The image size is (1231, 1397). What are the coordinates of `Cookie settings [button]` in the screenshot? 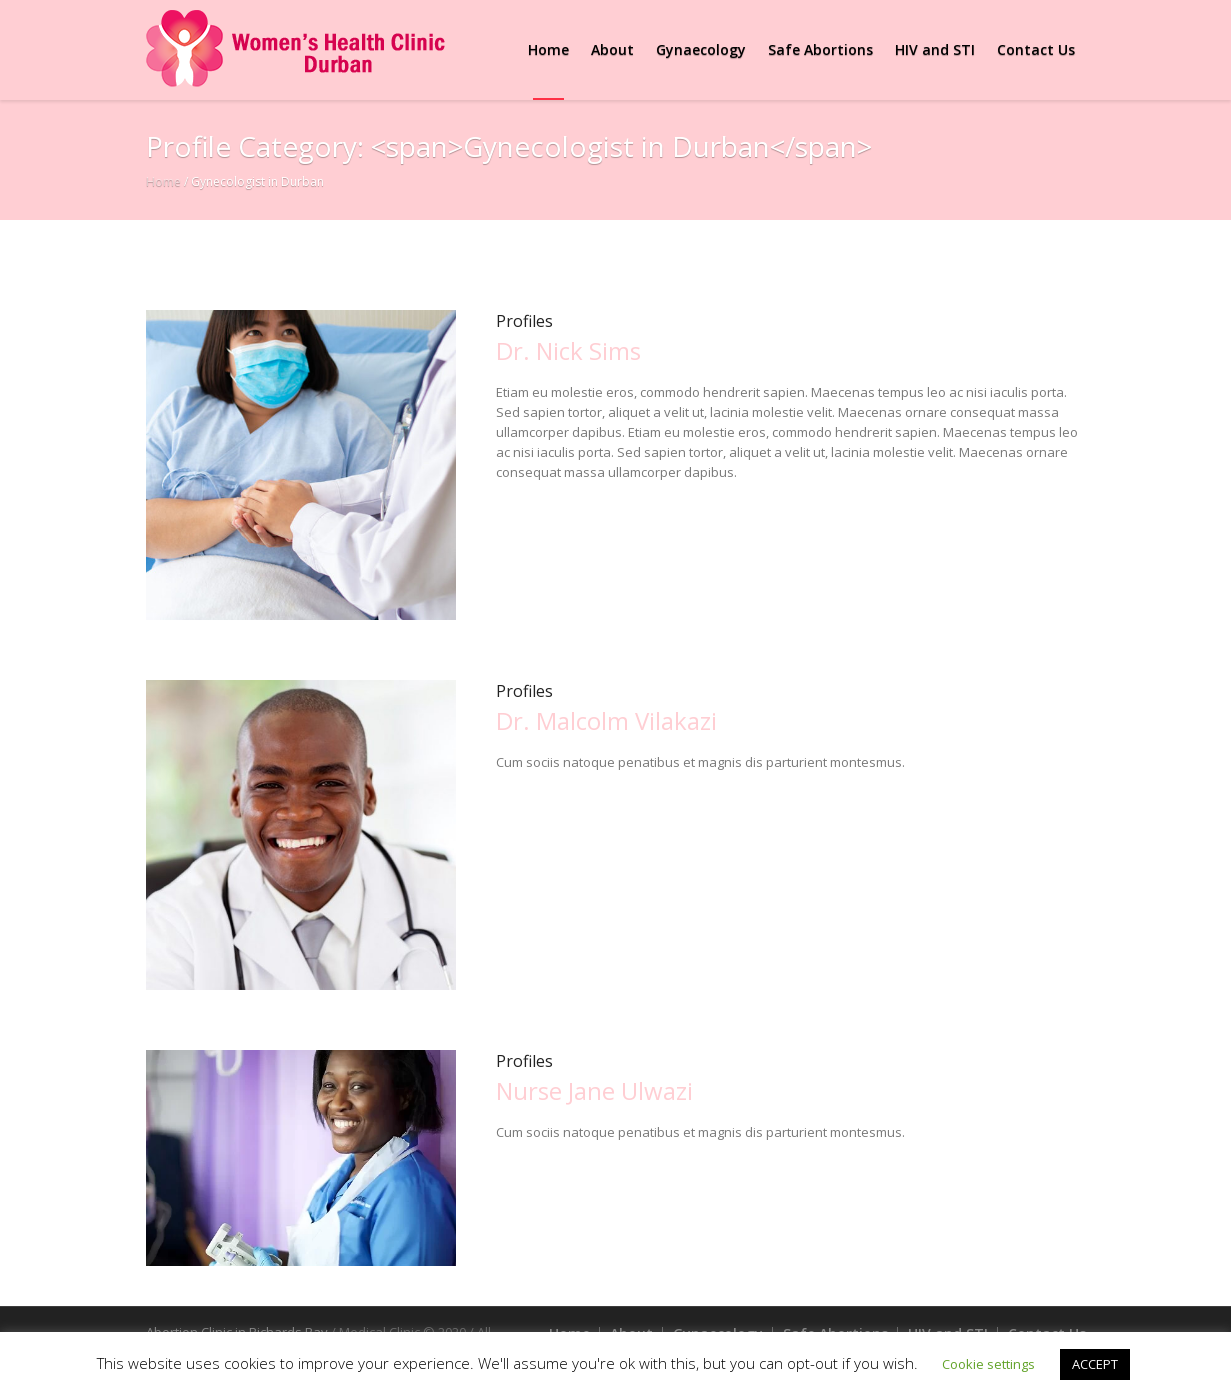 It's located at (988, 1364).